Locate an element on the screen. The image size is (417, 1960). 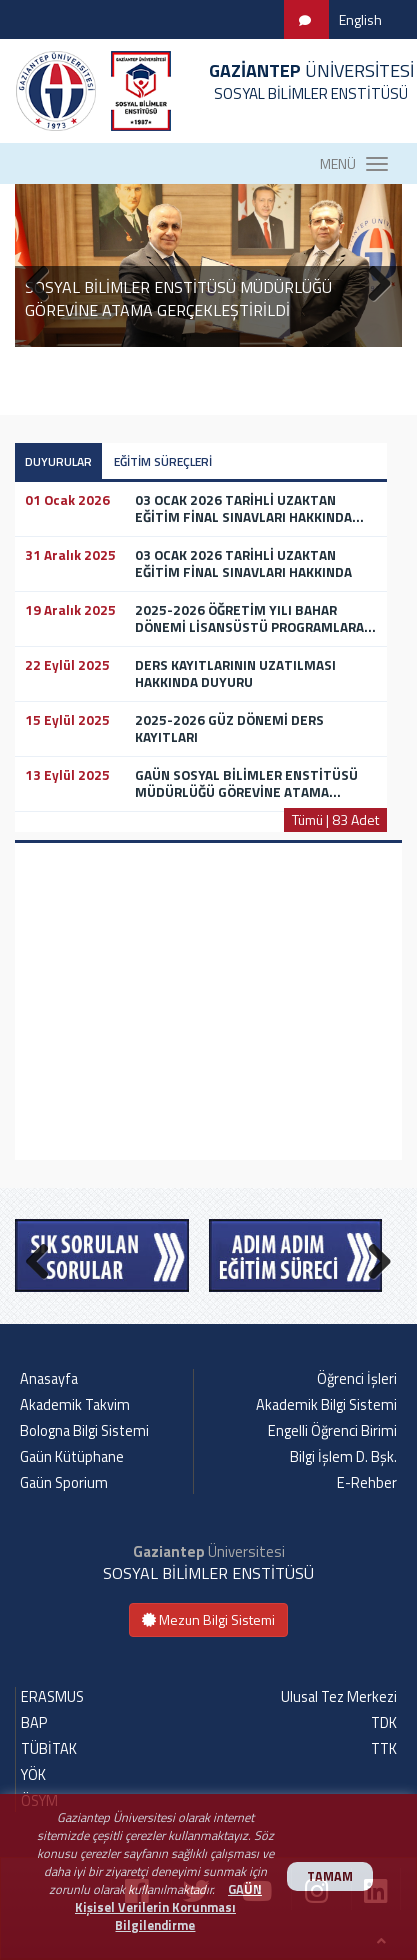
Öğrenci İşleri is located at coordinates (357, 1379).